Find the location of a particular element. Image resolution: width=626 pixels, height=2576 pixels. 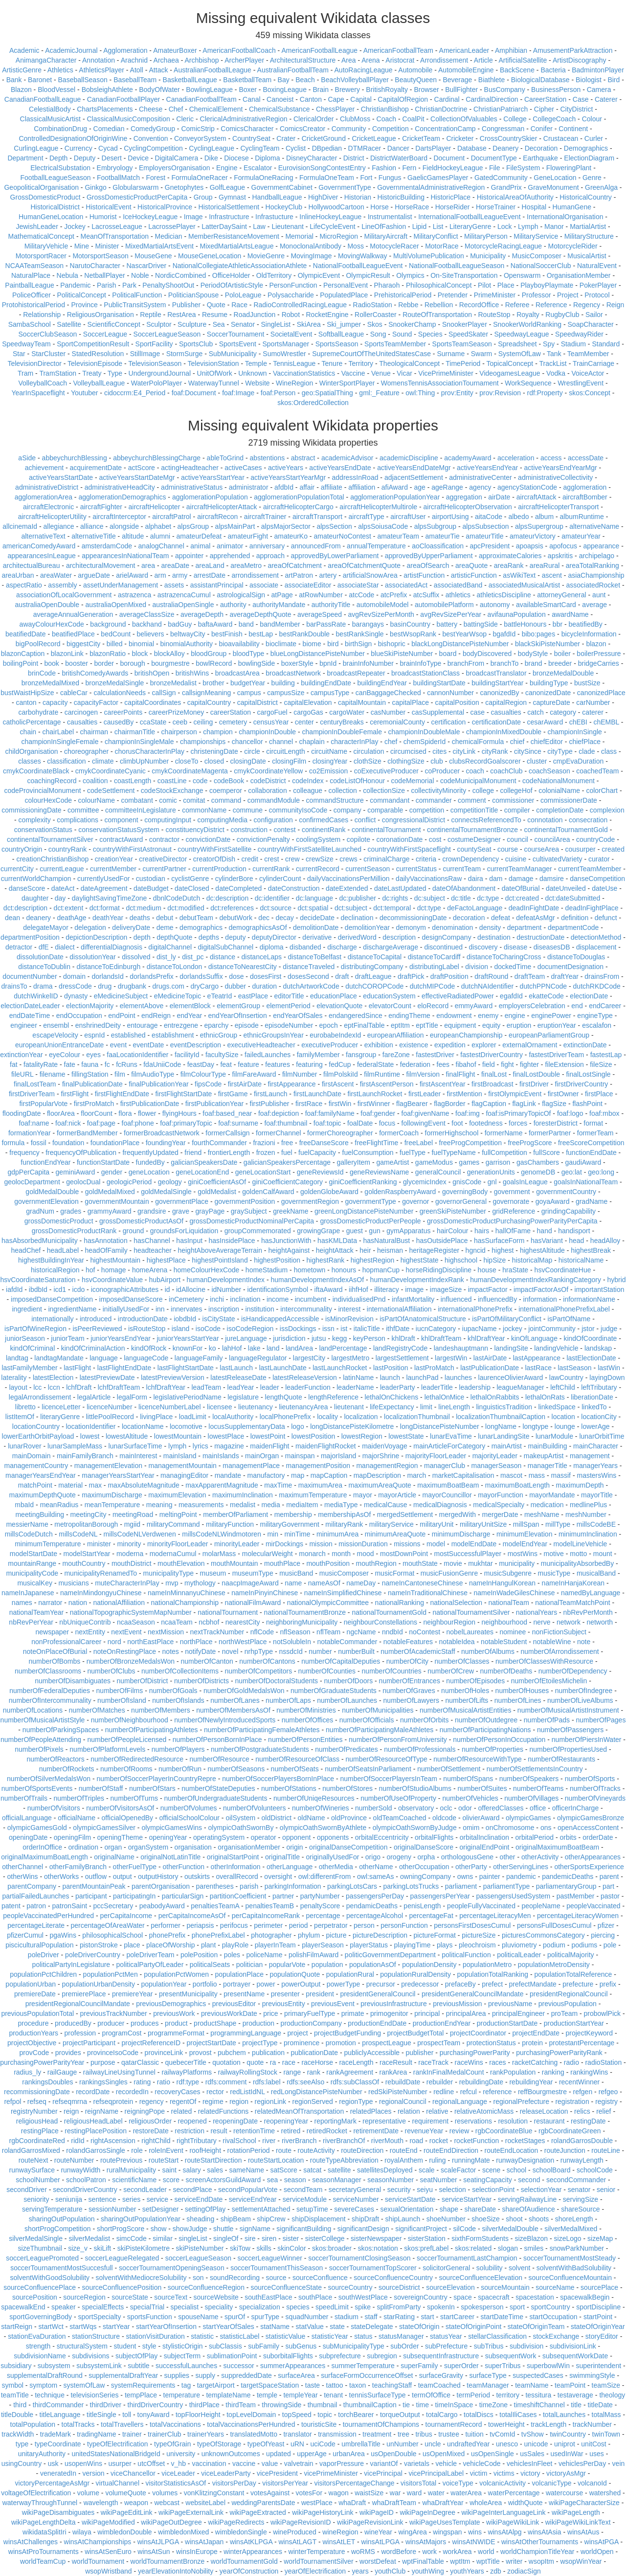

retirementDate is located at coordinates (376, 2131).